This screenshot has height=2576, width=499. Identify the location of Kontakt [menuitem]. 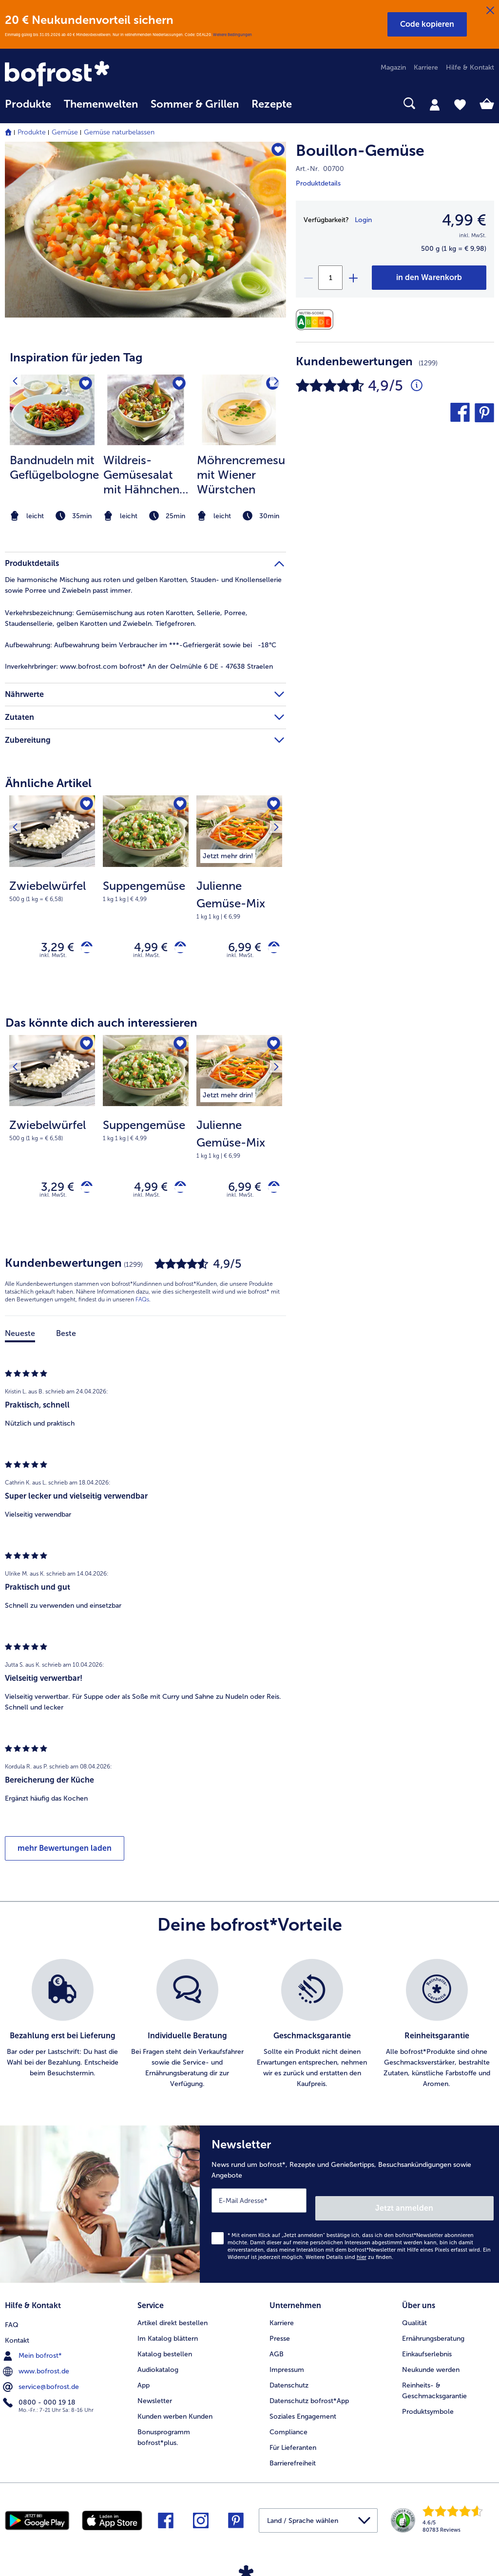
(17, 2332).